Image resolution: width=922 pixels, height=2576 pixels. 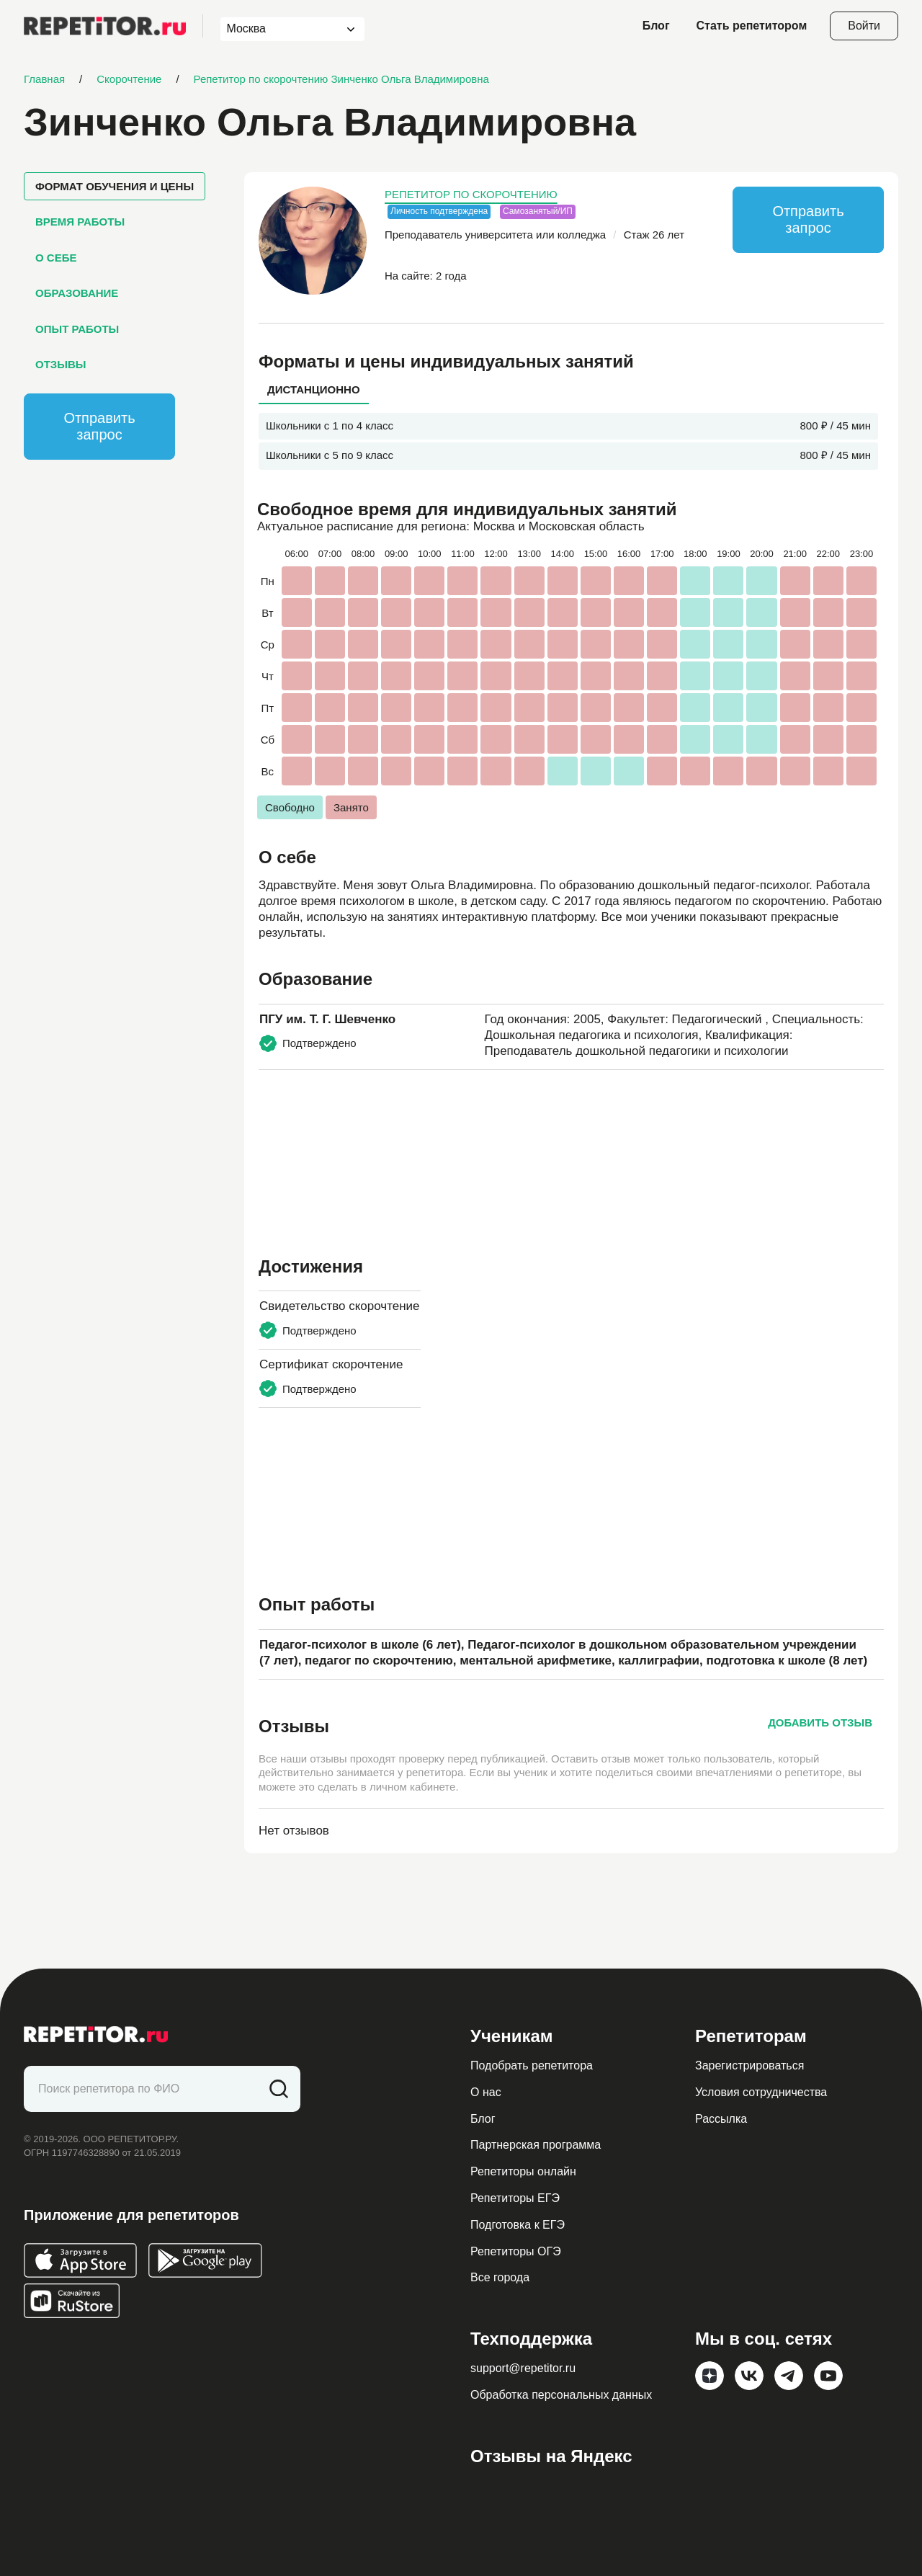 I want to click on Рассылка, so click(x=721, y=2119).